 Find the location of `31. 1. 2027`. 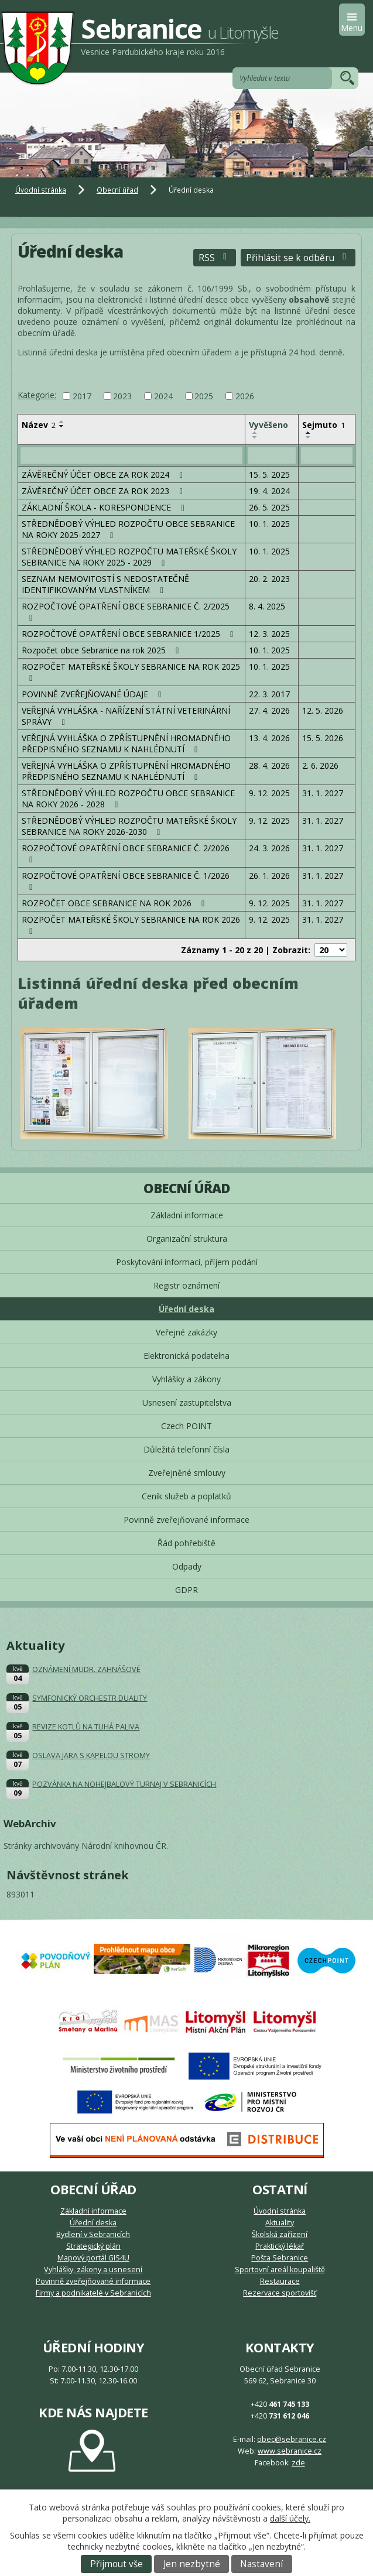

31. 1. 2027 is located at coordinates (322, 793).